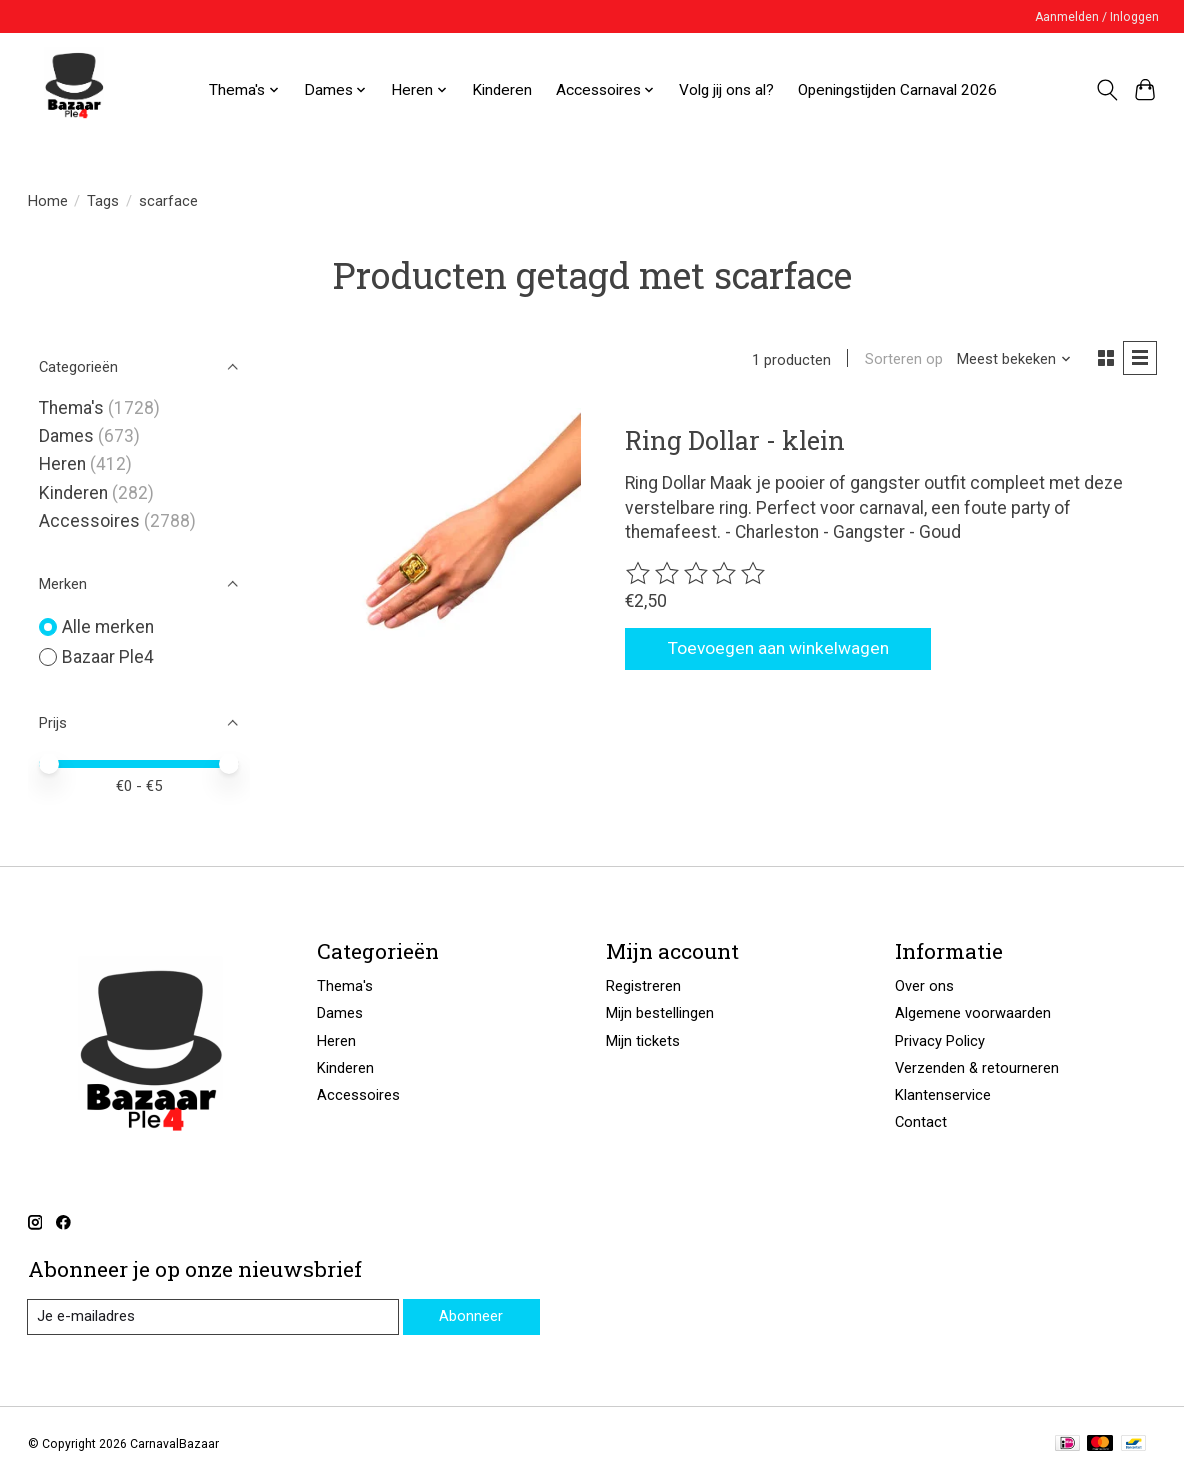 The height and width of the screenshot is (1482, 1184). What do you see at coordinates (213, 1317) in the screenshot?
I see `[E-mail]` at bounding box center [213, 1317].